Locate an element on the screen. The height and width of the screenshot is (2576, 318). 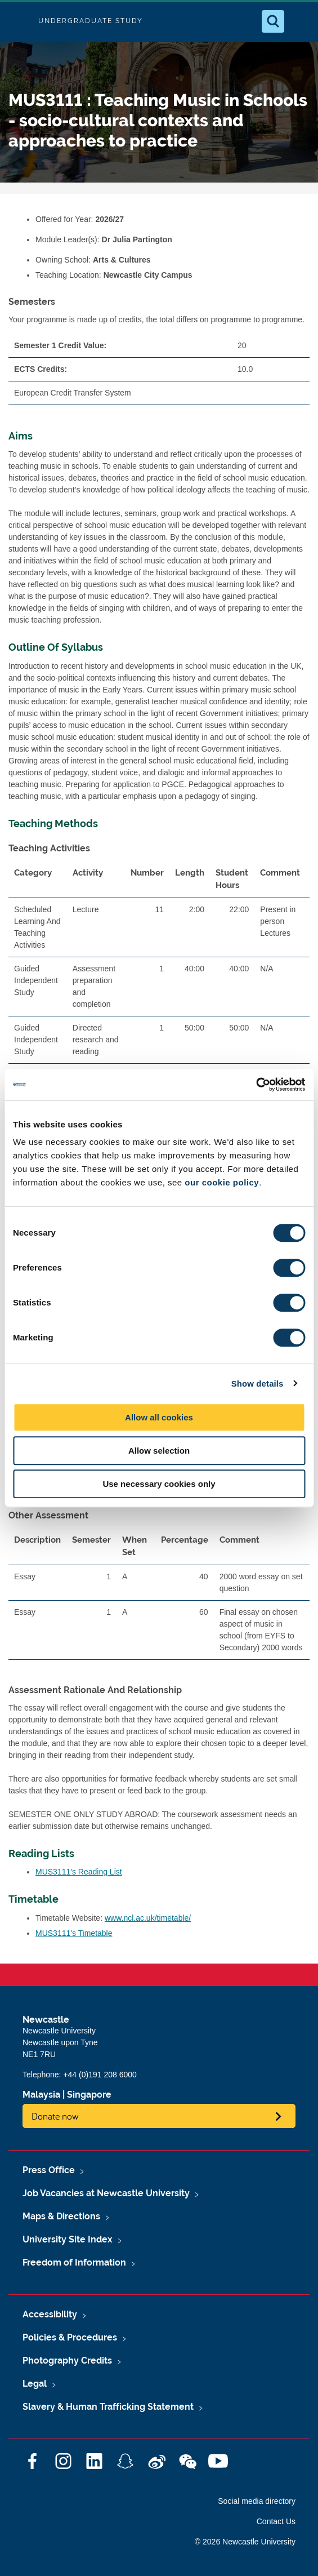
[Cookiebot by Usercentrics - opens in a new window] is located at coordinates (256, 1084).